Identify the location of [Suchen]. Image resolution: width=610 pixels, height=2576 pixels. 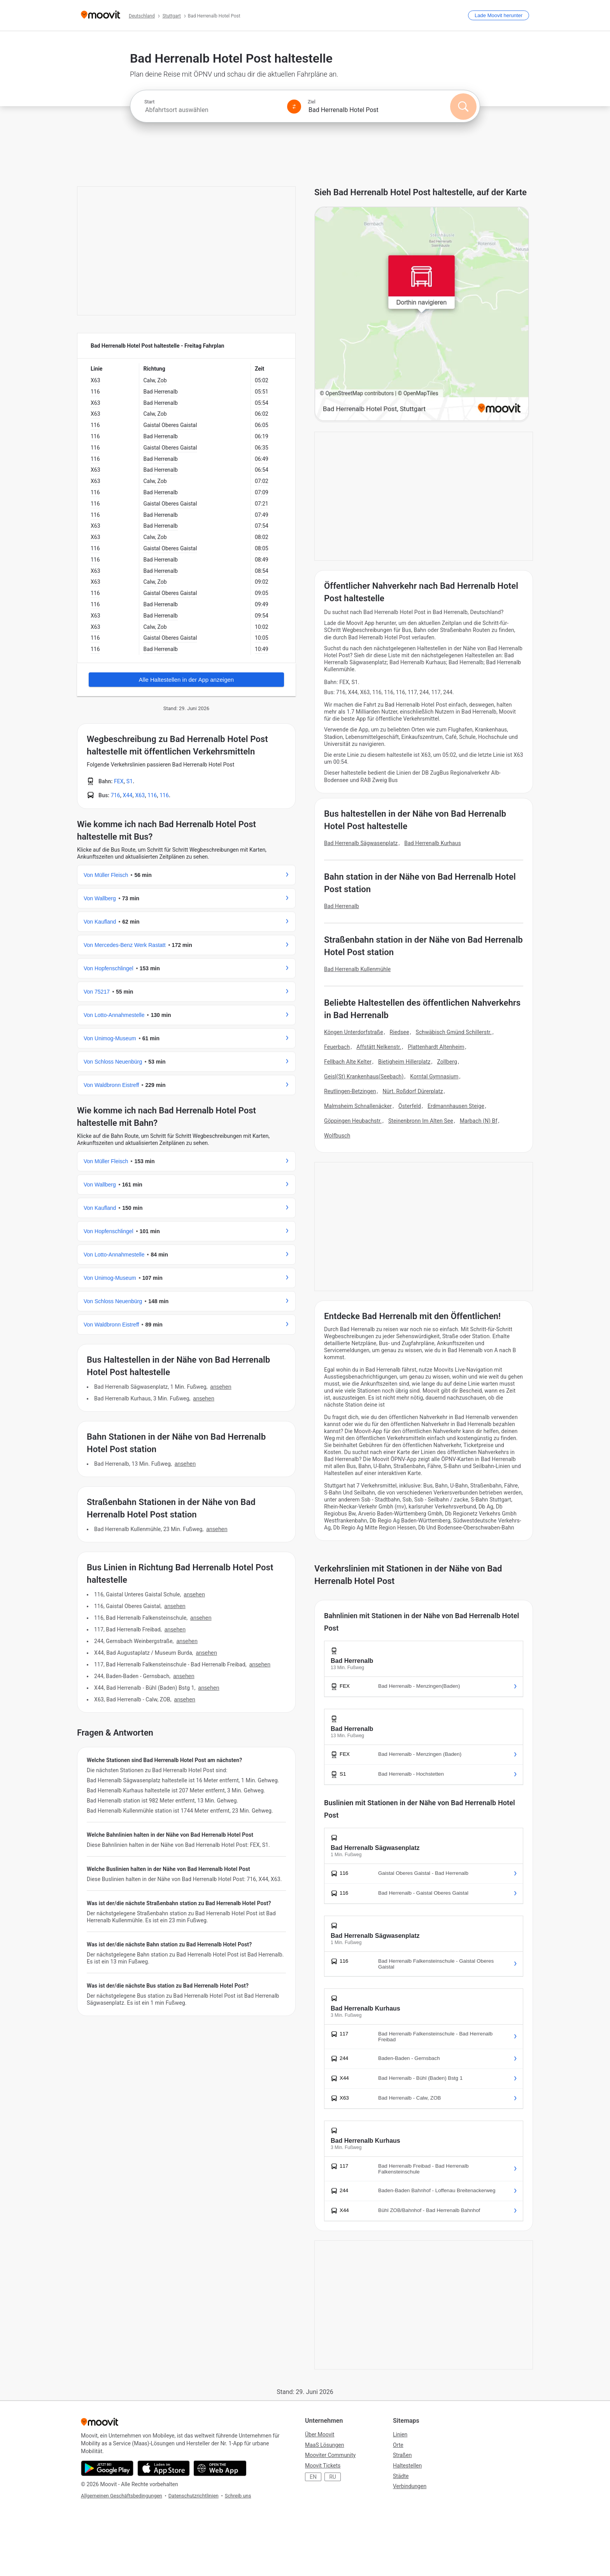
(463, 106).